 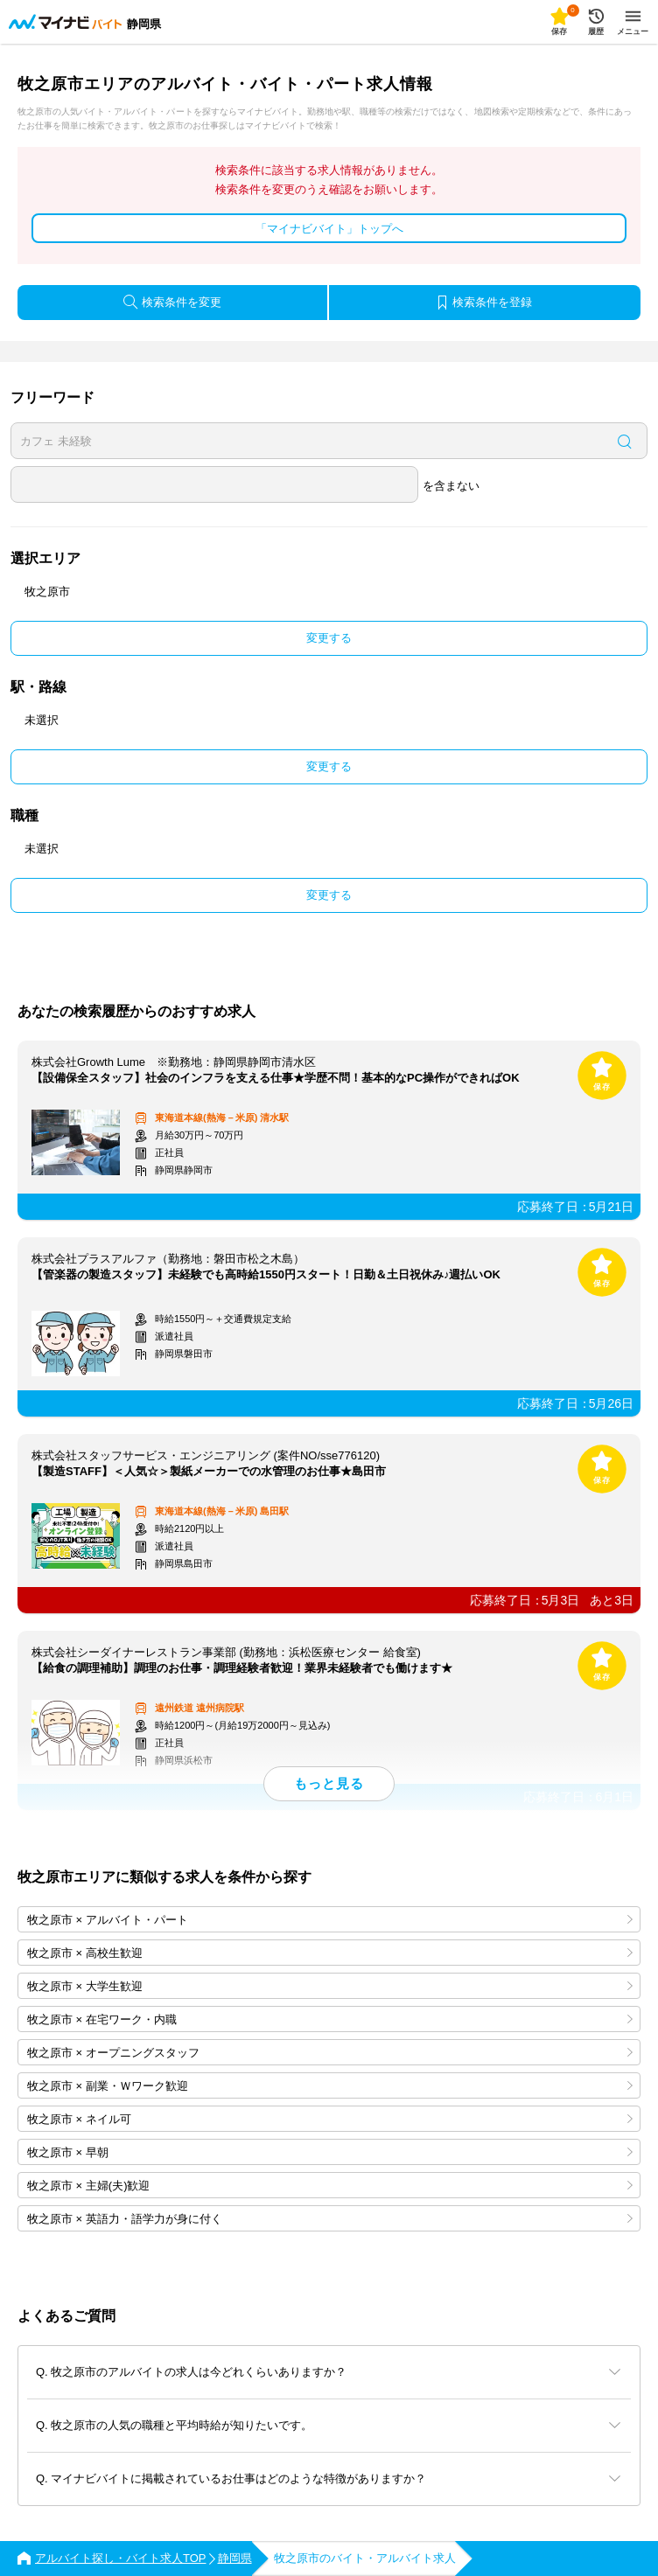 What do you see at coordinates (330, 2085) in the screenshot?
I see `牧之原市 × 副業・Ｗワーク歓迎` at bounding box center [330, 2085].